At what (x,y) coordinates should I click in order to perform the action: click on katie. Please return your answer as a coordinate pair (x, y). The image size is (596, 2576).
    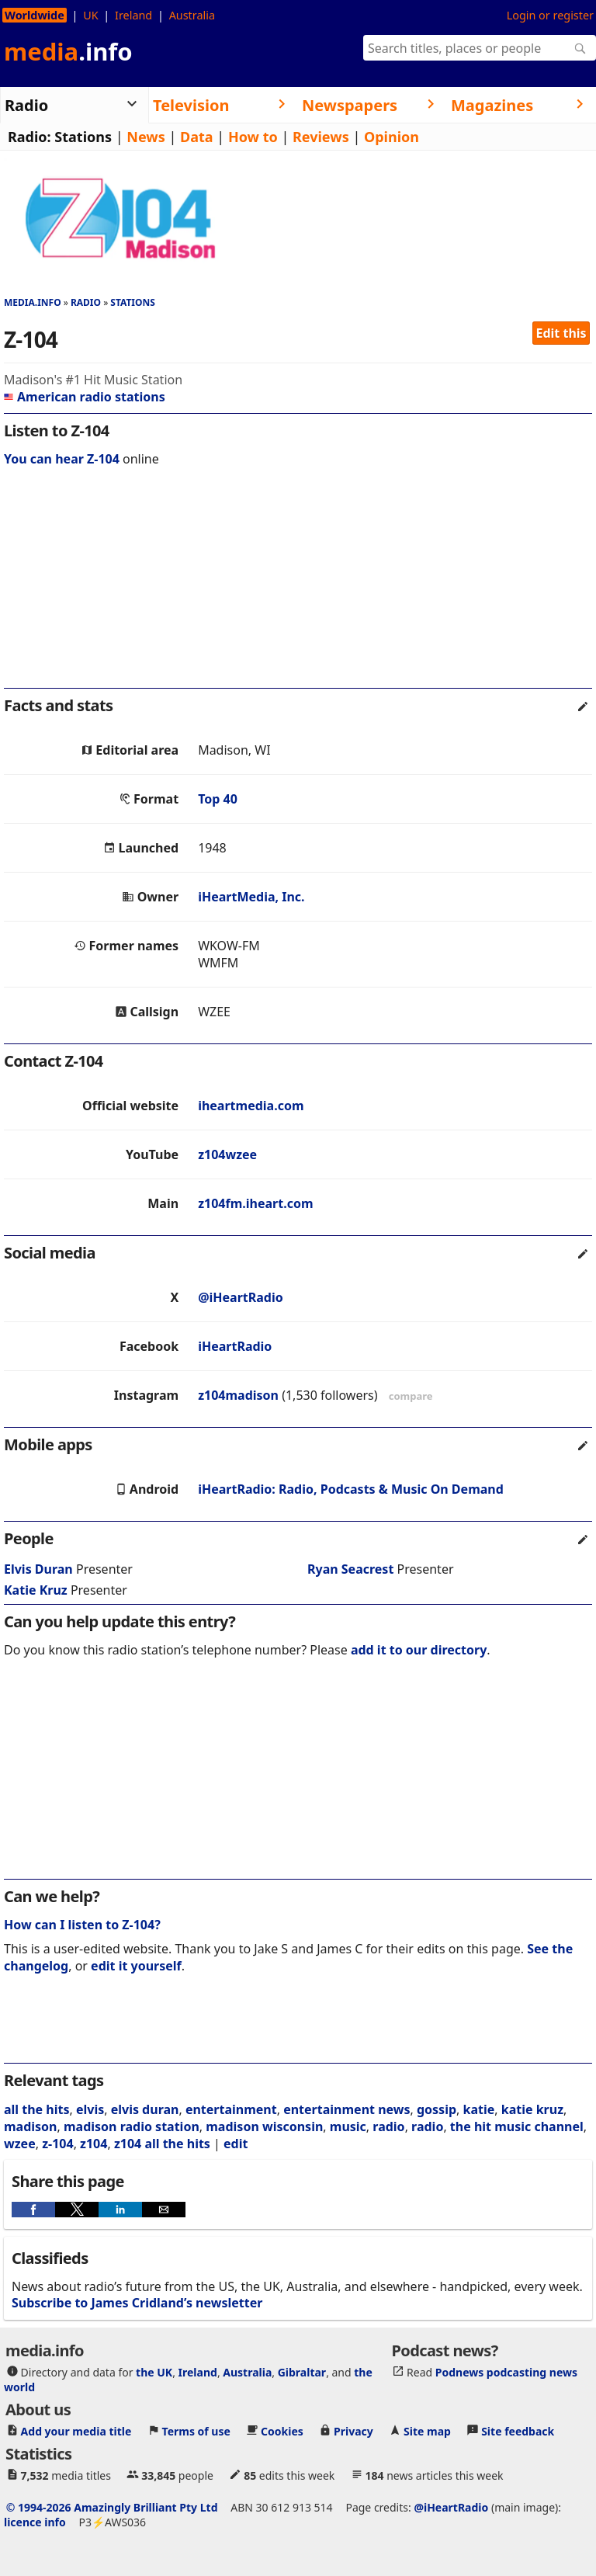
    Looking at the image, I should click on (479, 2109).